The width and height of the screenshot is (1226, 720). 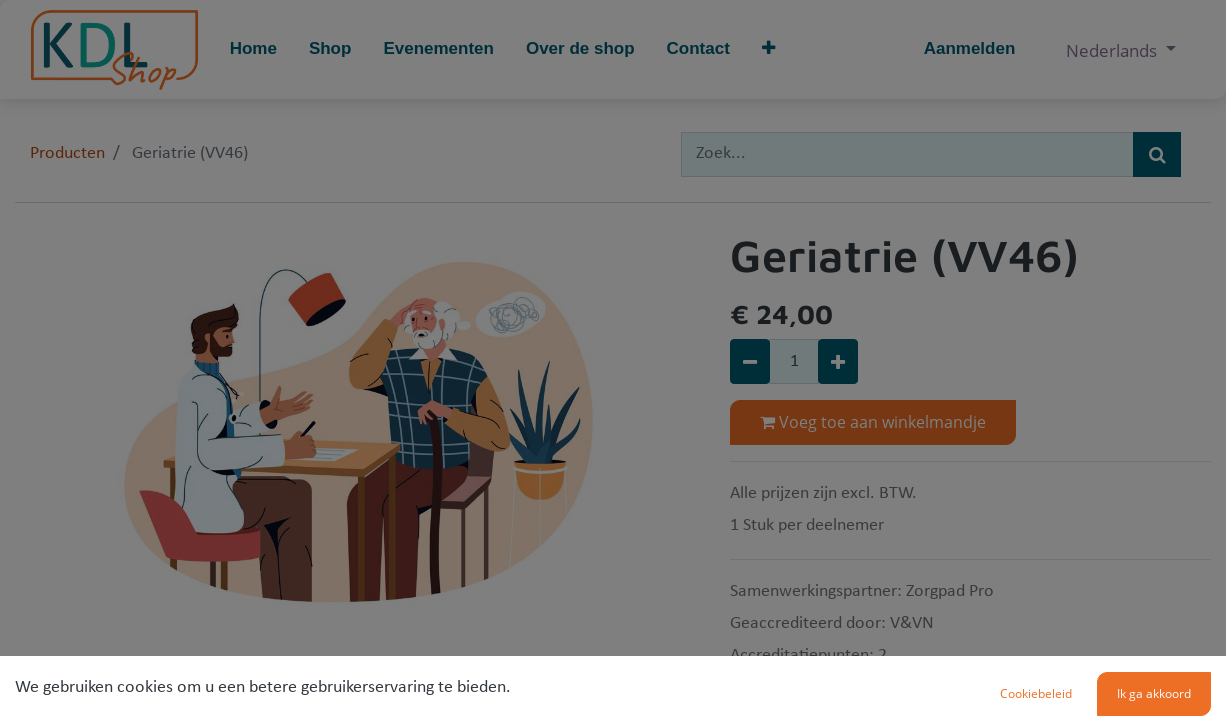 What do you see at coordinates (873, 422) in the screenshot?
I see `Voeg toe aan winkelmandje [button]` at bounding box center [873, 422].